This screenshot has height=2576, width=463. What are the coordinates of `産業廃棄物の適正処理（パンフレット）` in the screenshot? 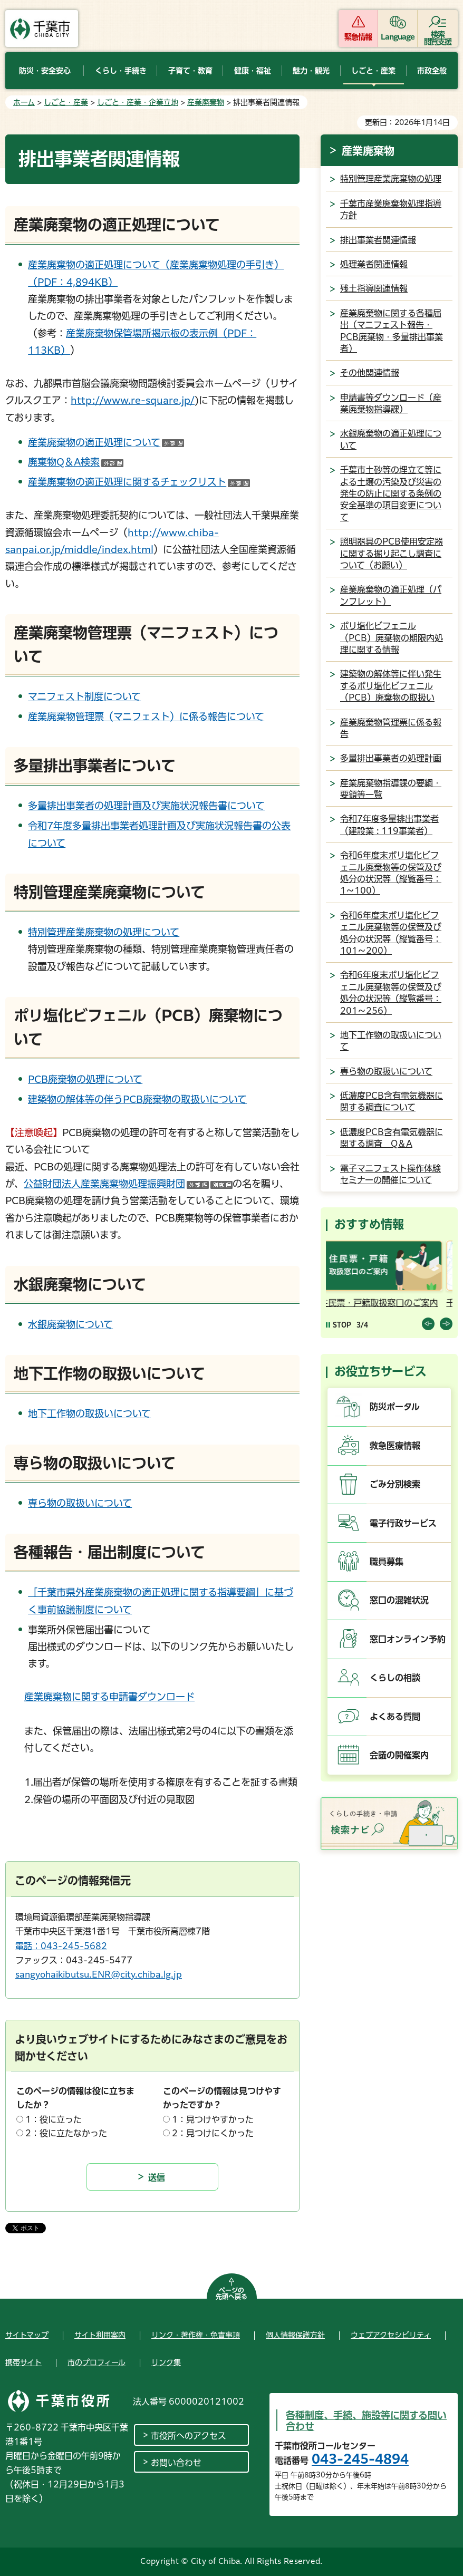 It's located at (390, 595).